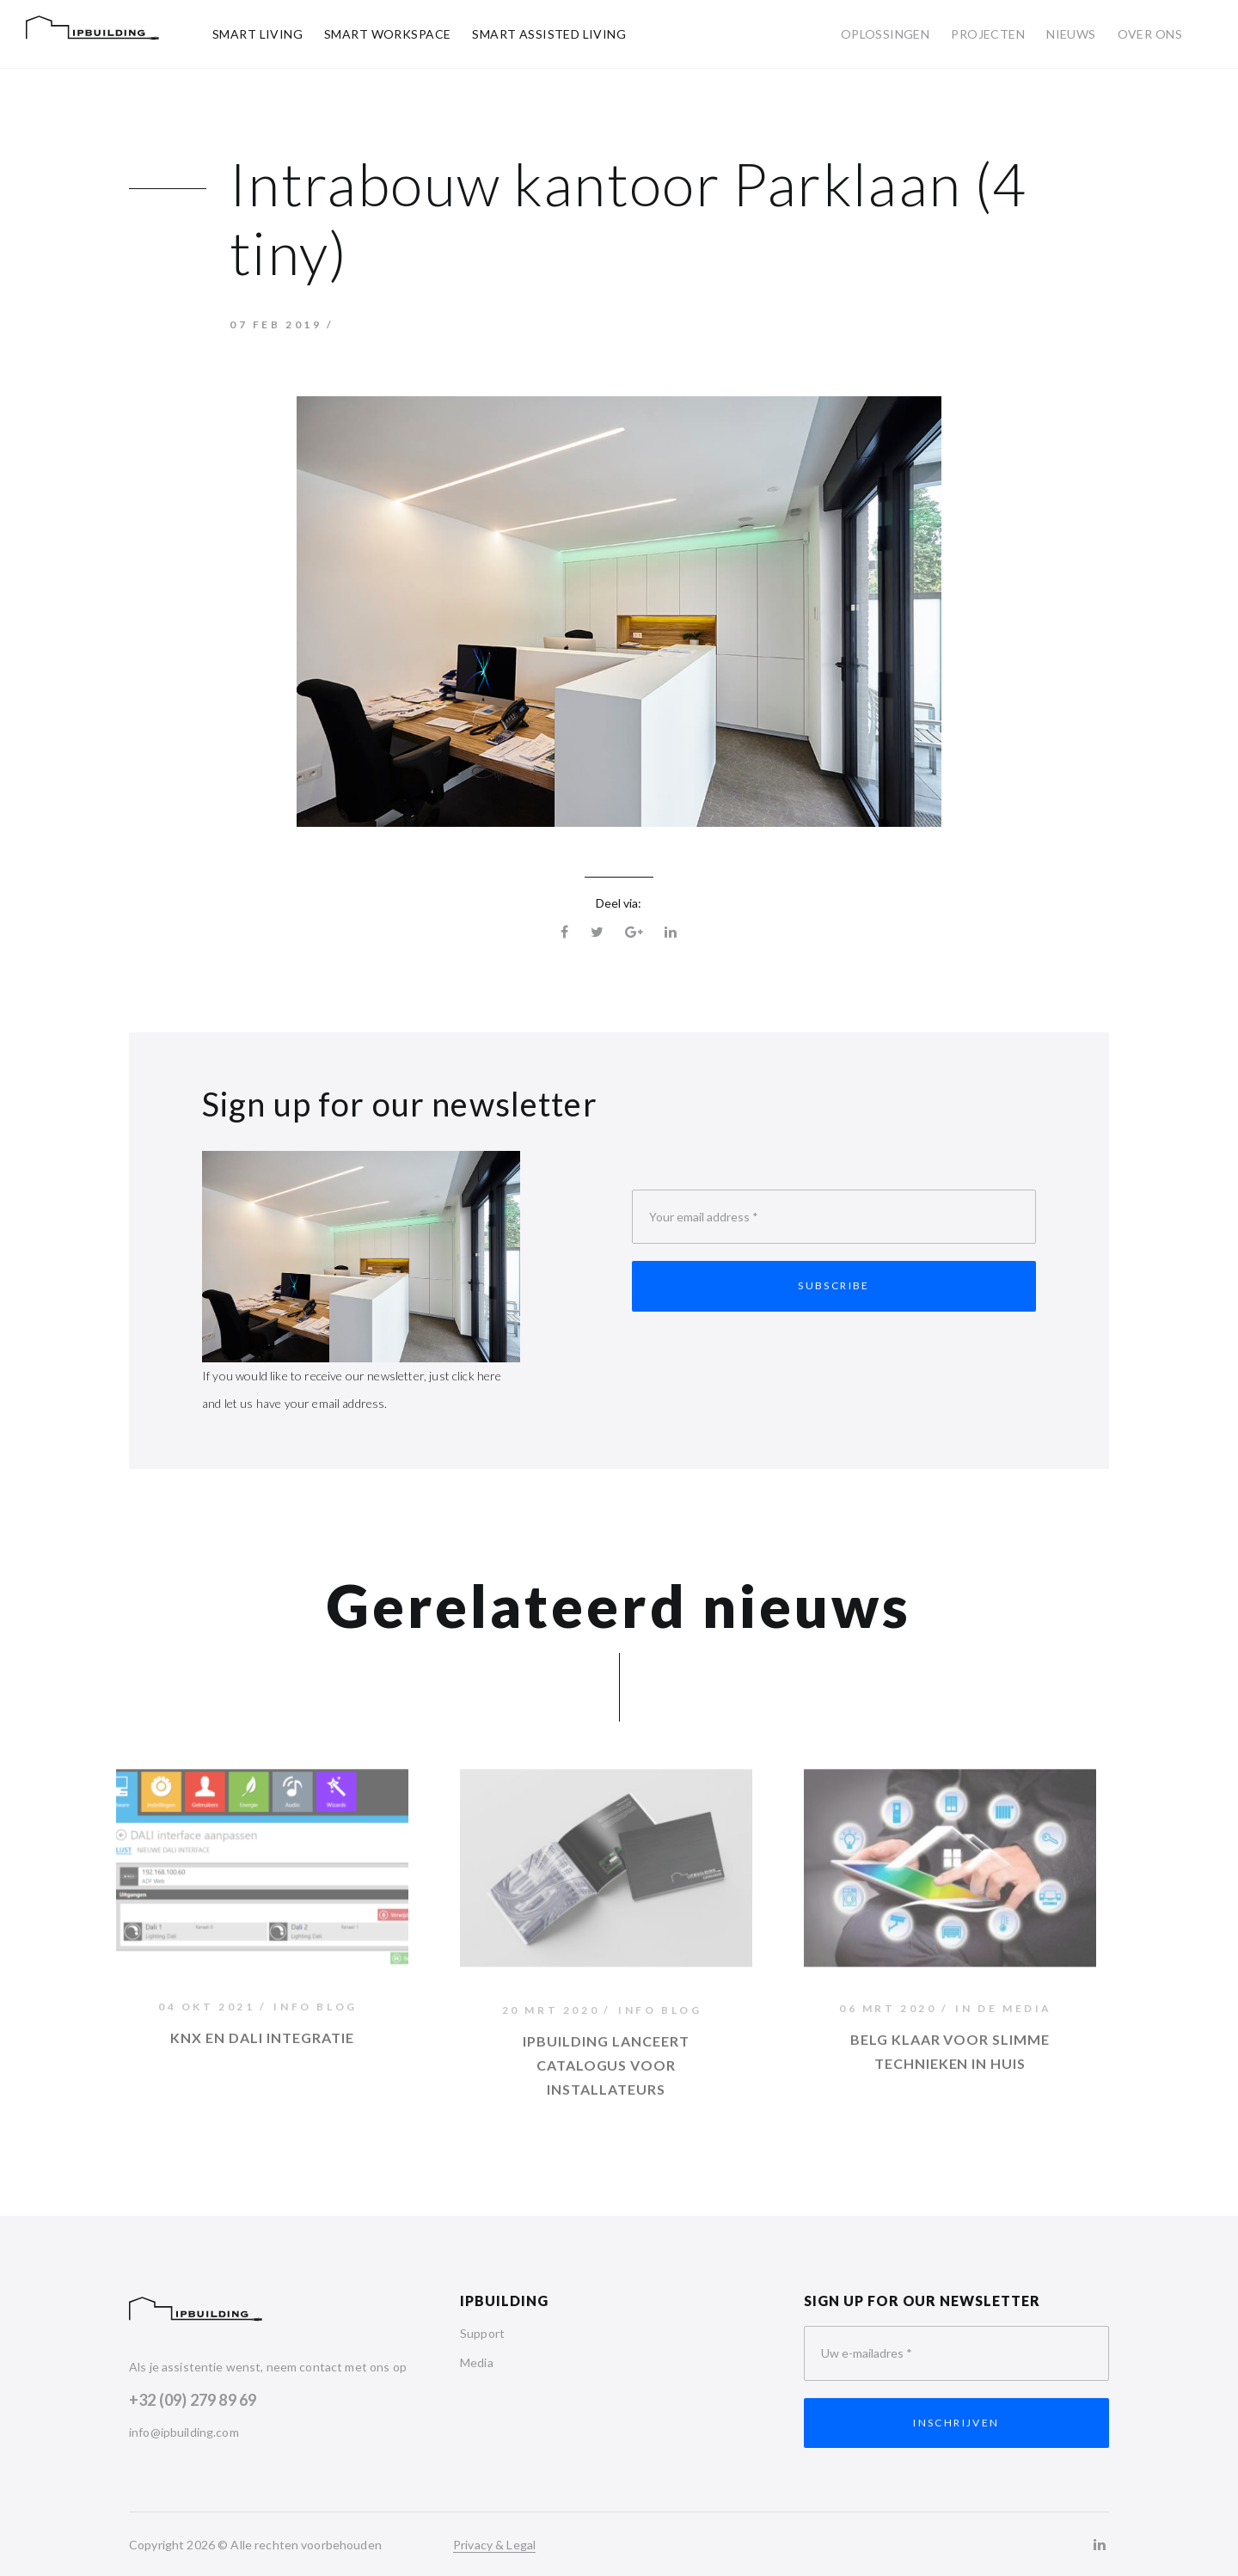  What do you see at coordinates (387, 34) in the screenshot?
I see `Smart Workspace` at bounding box center [387, 34].